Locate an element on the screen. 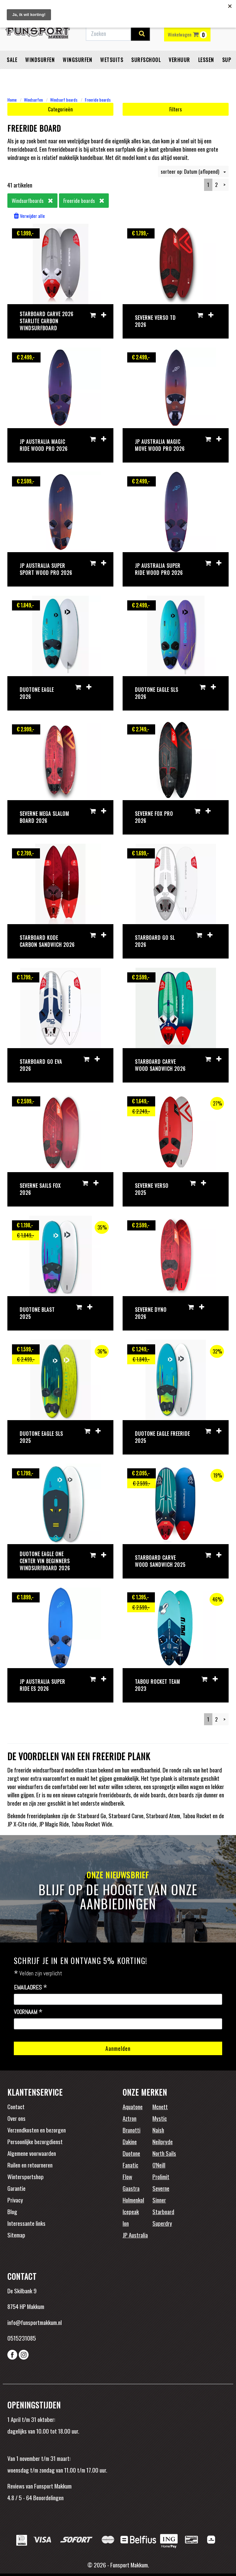  North Sails is located at coordinates (164, 2153).